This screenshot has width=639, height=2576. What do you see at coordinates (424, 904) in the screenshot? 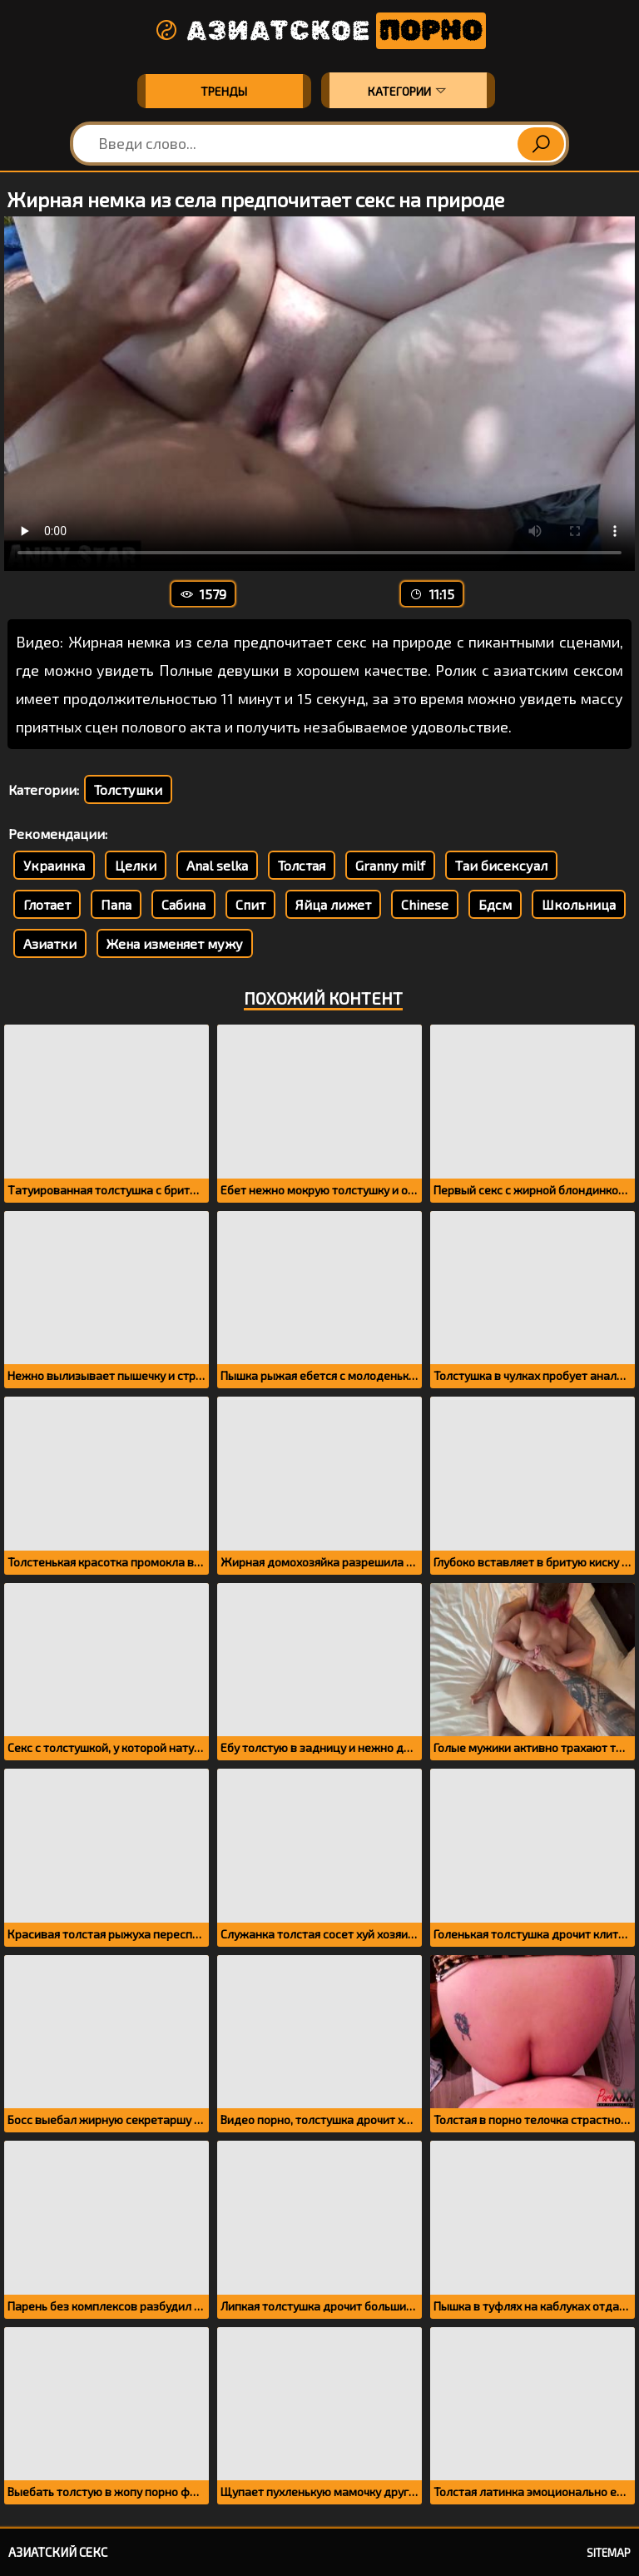
I see `Chinese` at bounding box center [424, 904].